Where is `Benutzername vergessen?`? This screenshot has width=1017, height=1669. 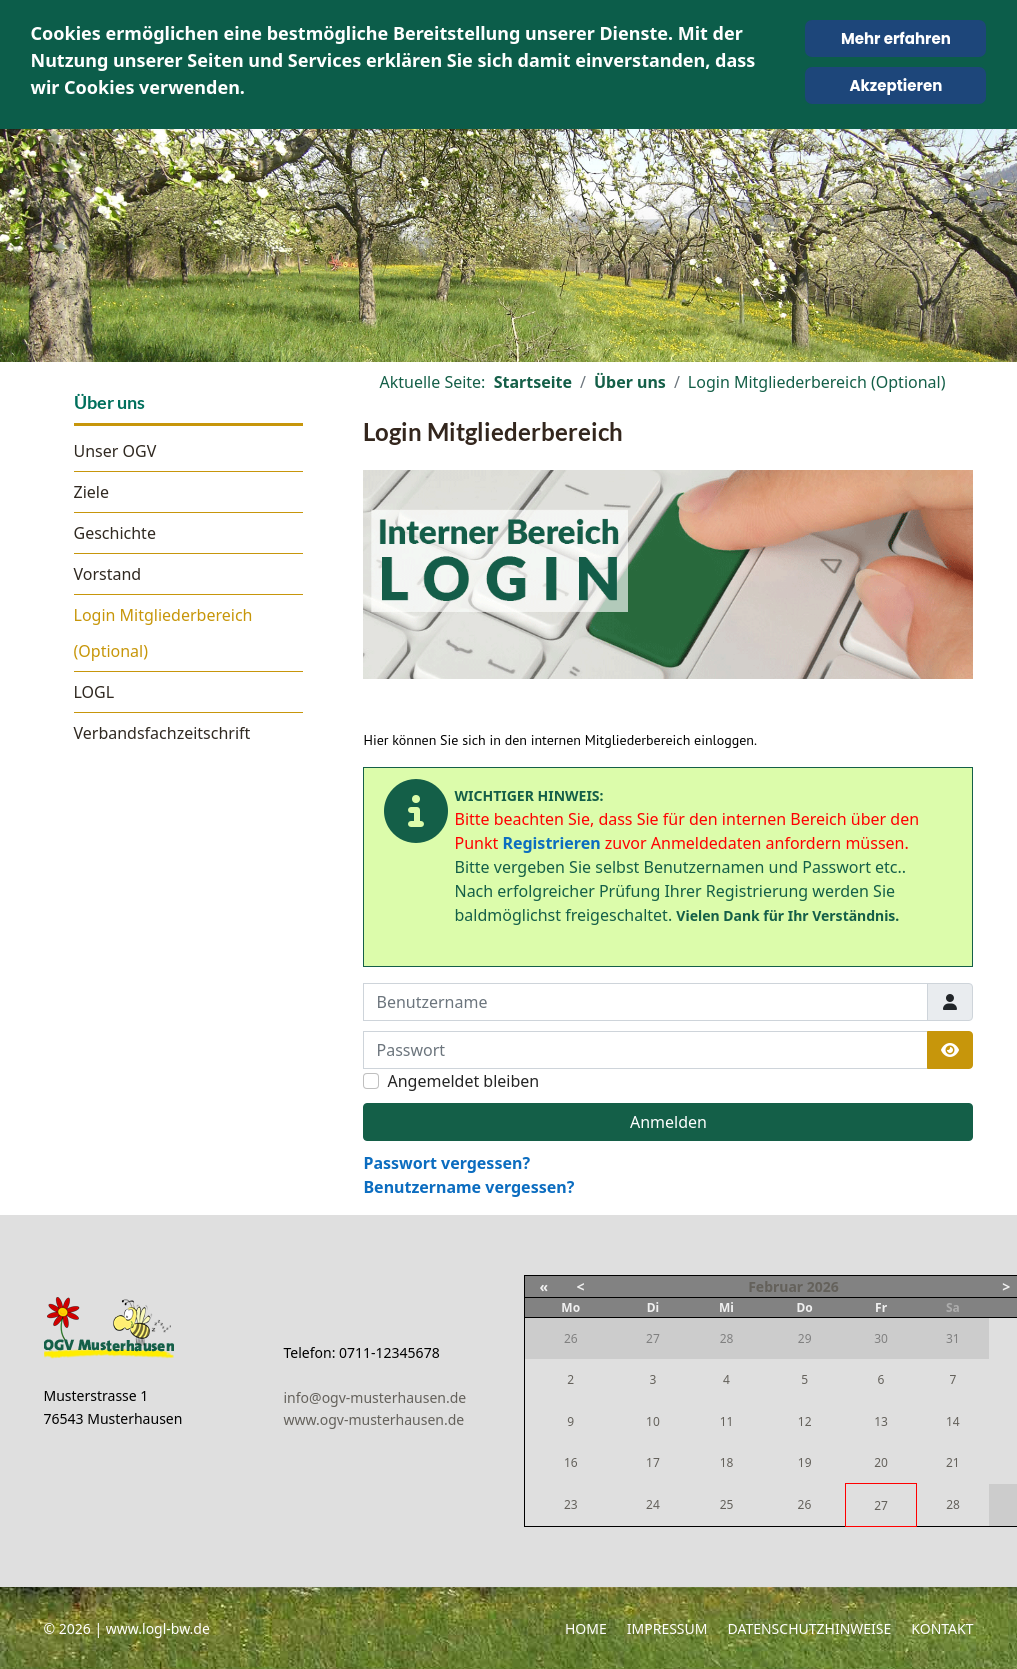 Benutzername vergessen? is located at coordinates (468, 1187).